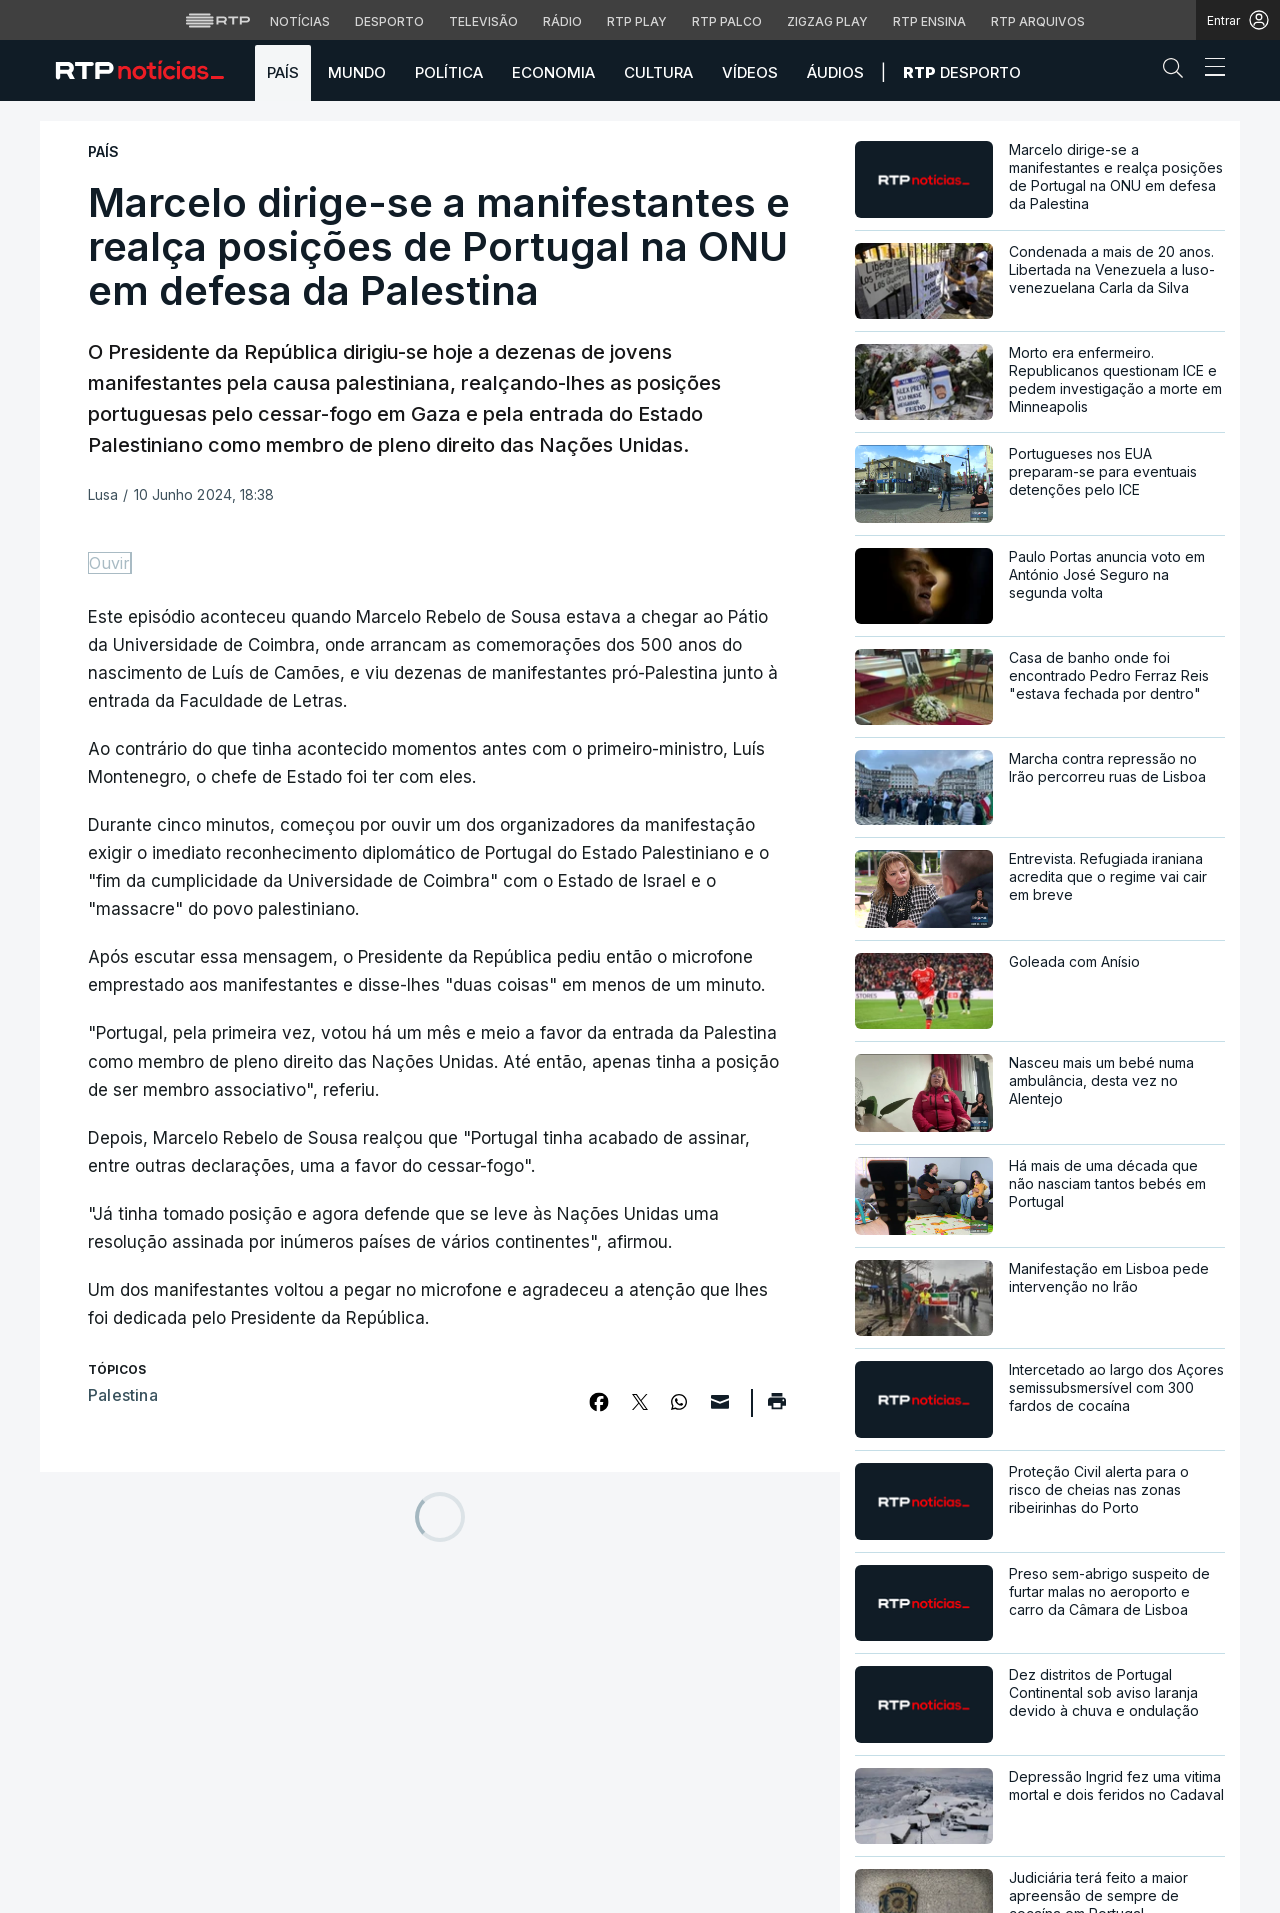  What do you see at coordinates (727, 21) in the screenshot?
I see `RTP Palco [Aceder à RTP Palco]` at bounding box center [727, 21].